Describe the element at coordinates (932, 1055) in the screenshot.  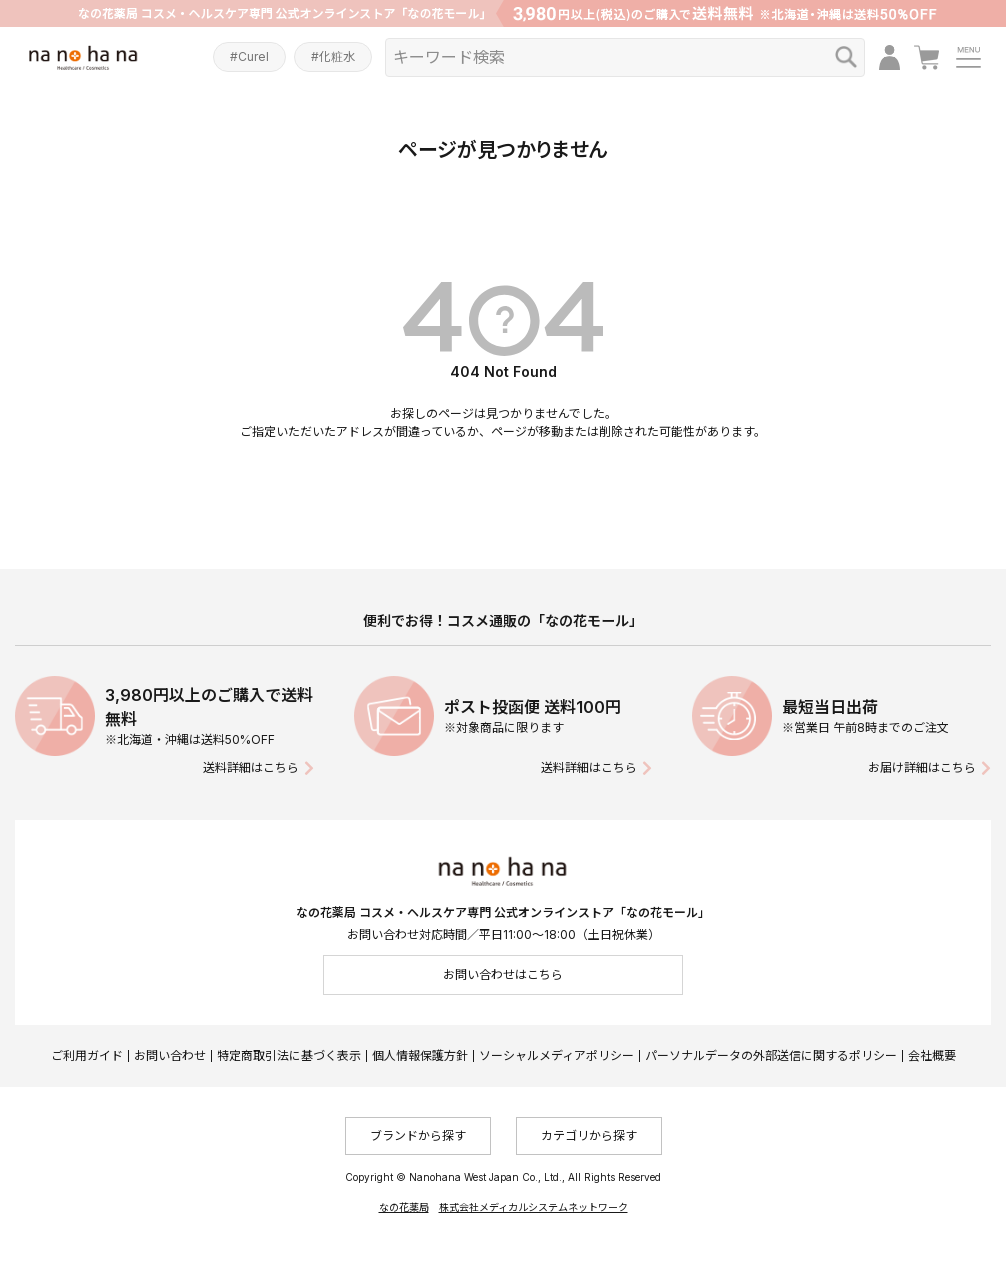
I see `会社概要` at that location.